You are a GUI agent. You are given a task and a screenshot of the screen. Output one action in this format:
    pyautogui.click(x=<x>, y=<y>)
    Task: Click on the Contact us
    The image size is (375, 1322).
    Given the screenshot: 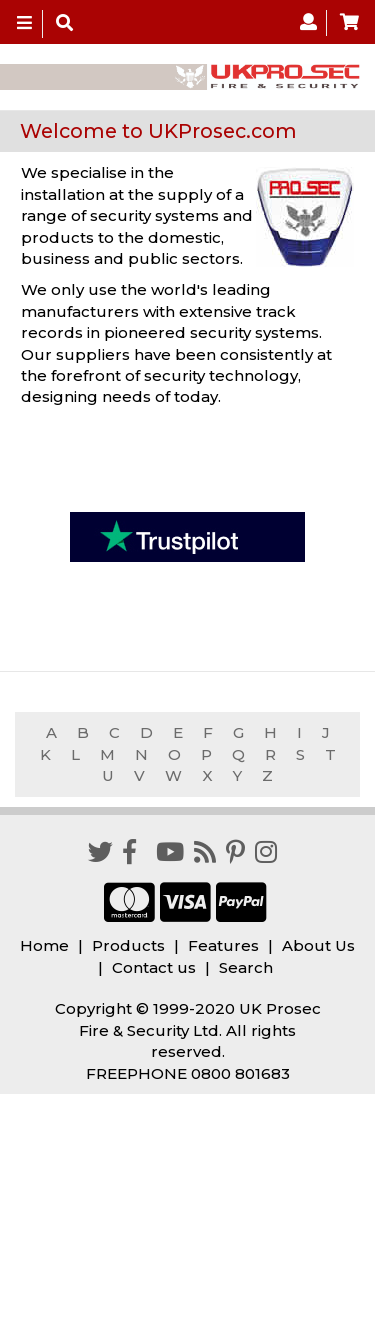 What is the action you would take?
    pyautogui.click(x=154, y=967)
    